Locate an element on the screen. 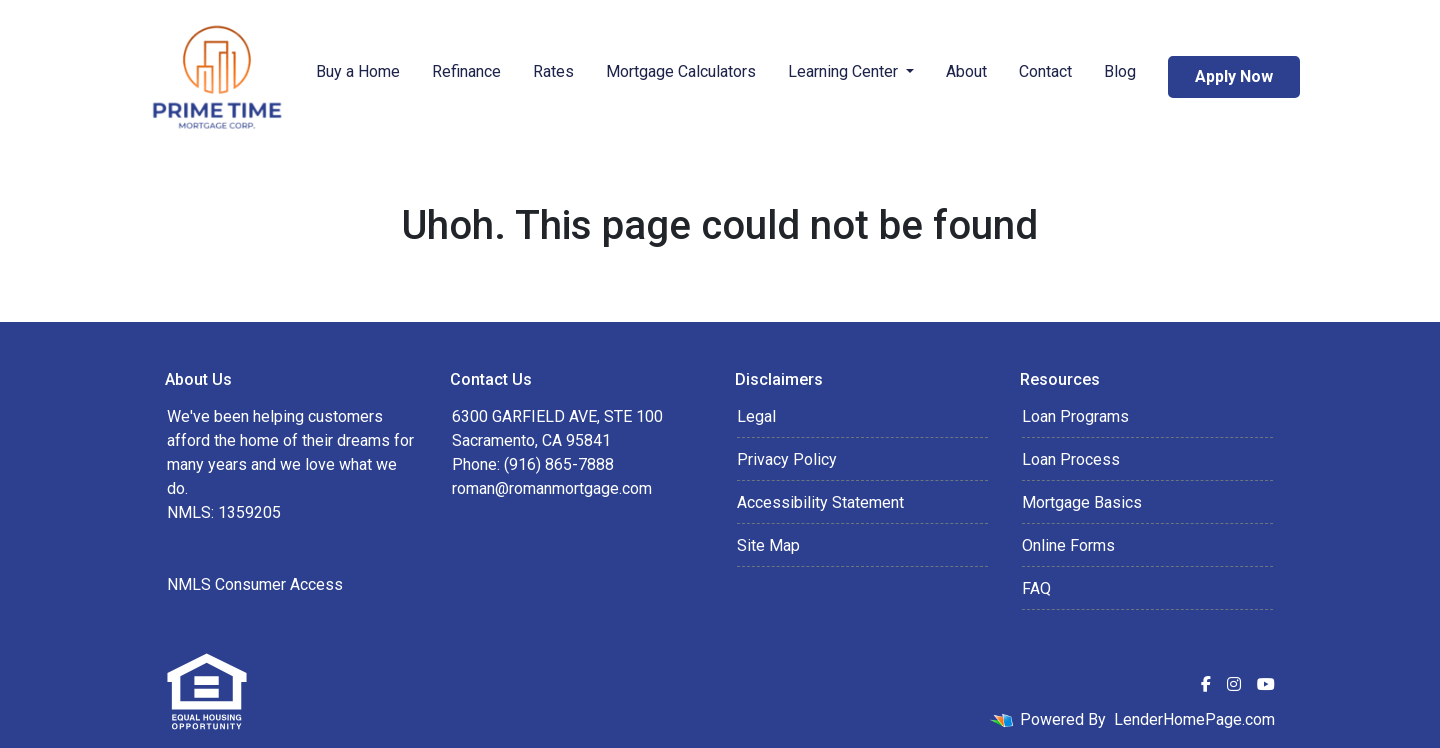 The image size is (1440, 748). FAQ is located at coordinates (1036, 588).